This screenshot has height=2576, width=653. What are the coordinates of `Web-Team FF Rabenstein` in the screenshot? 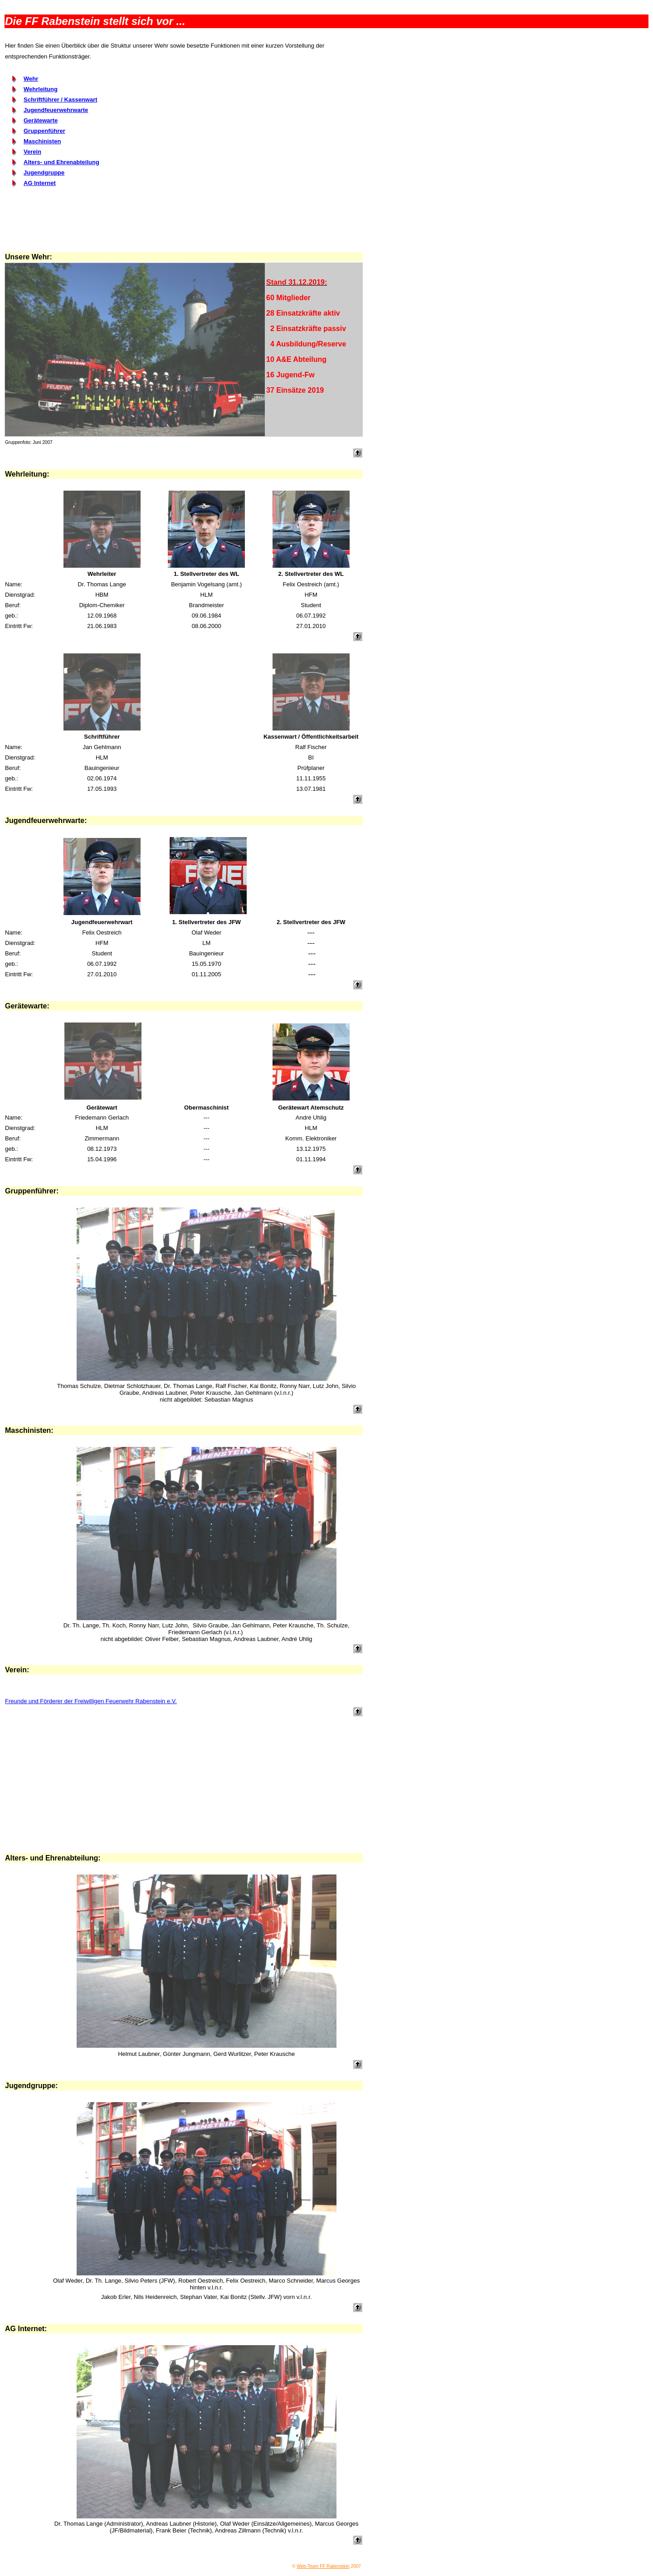 It's located at (323, 2566).